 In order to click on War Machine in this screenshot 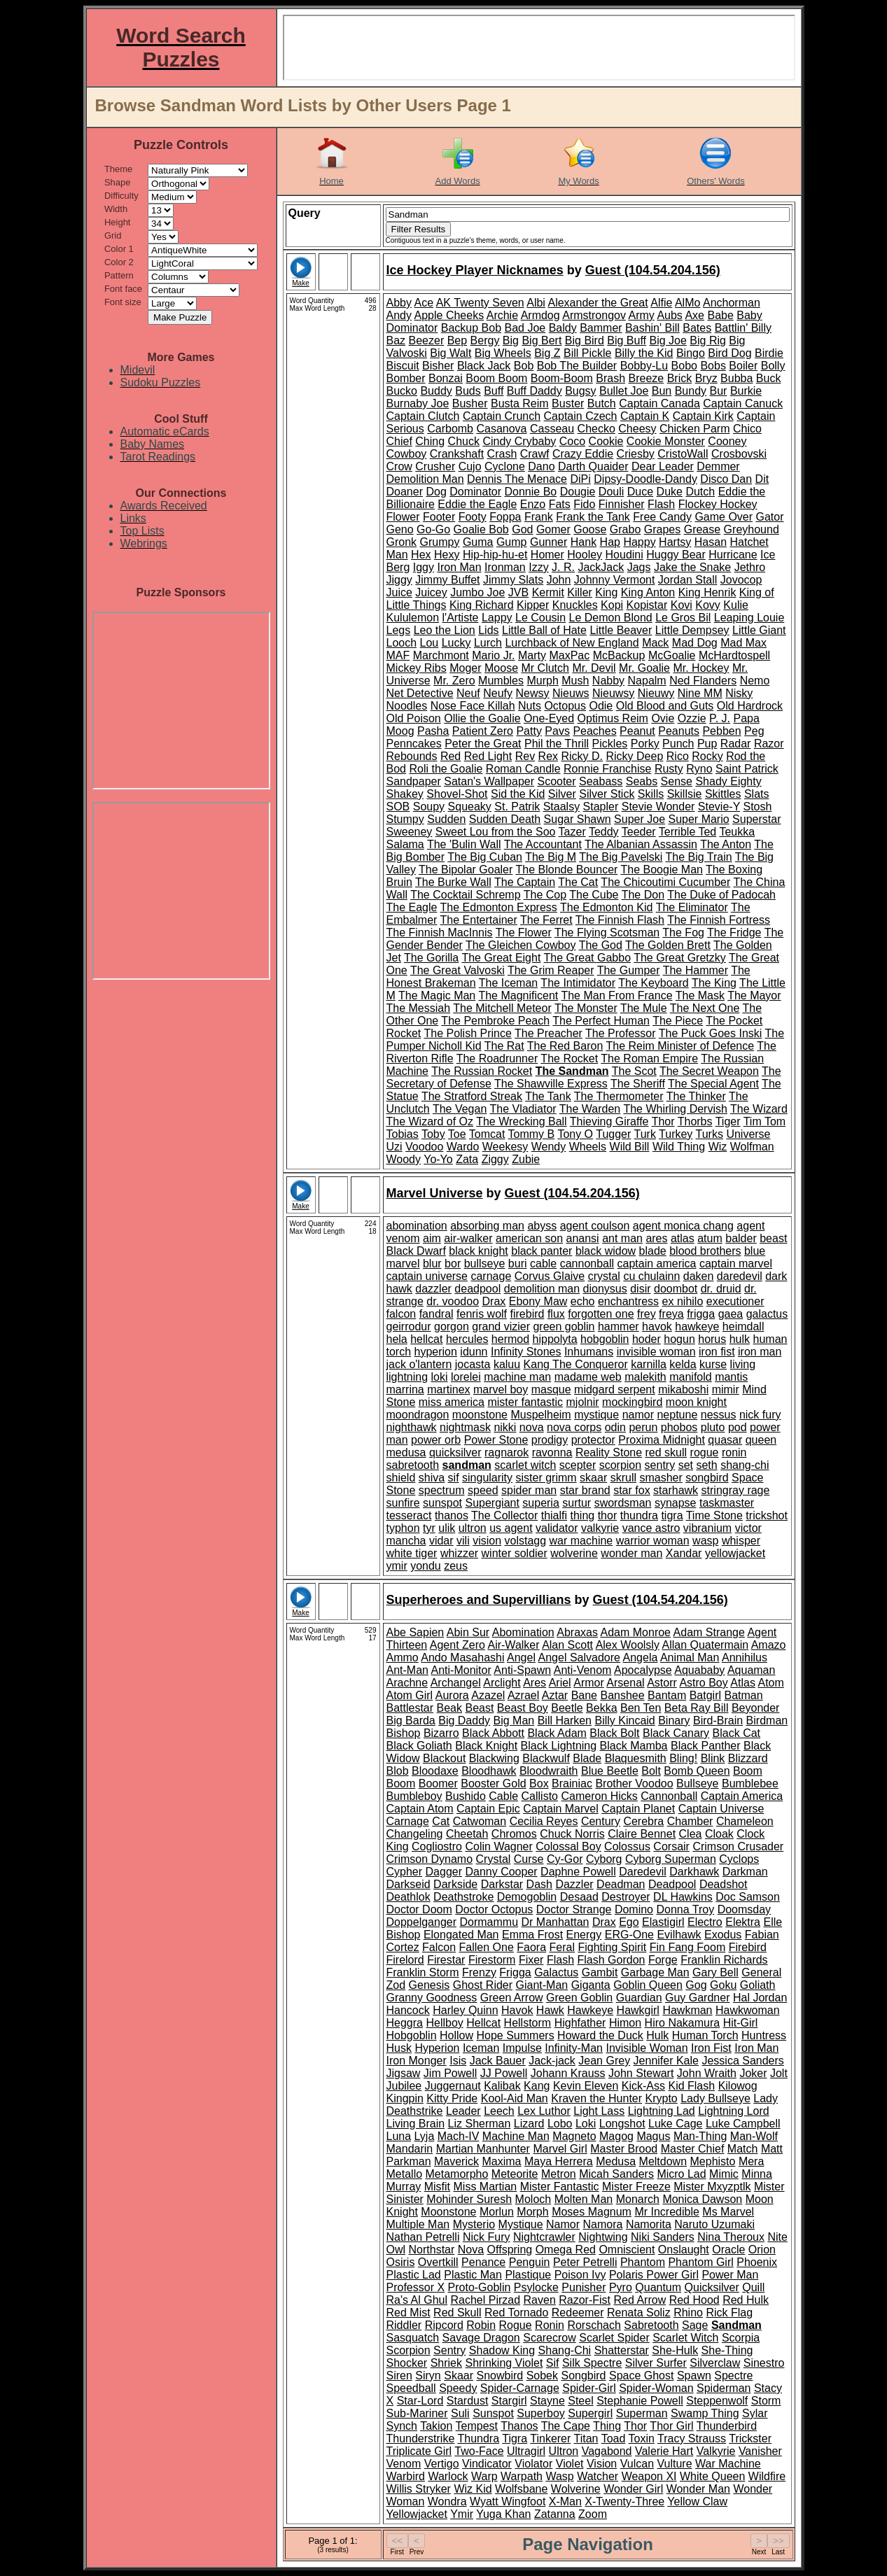, I will do `click(728, 2464)`.